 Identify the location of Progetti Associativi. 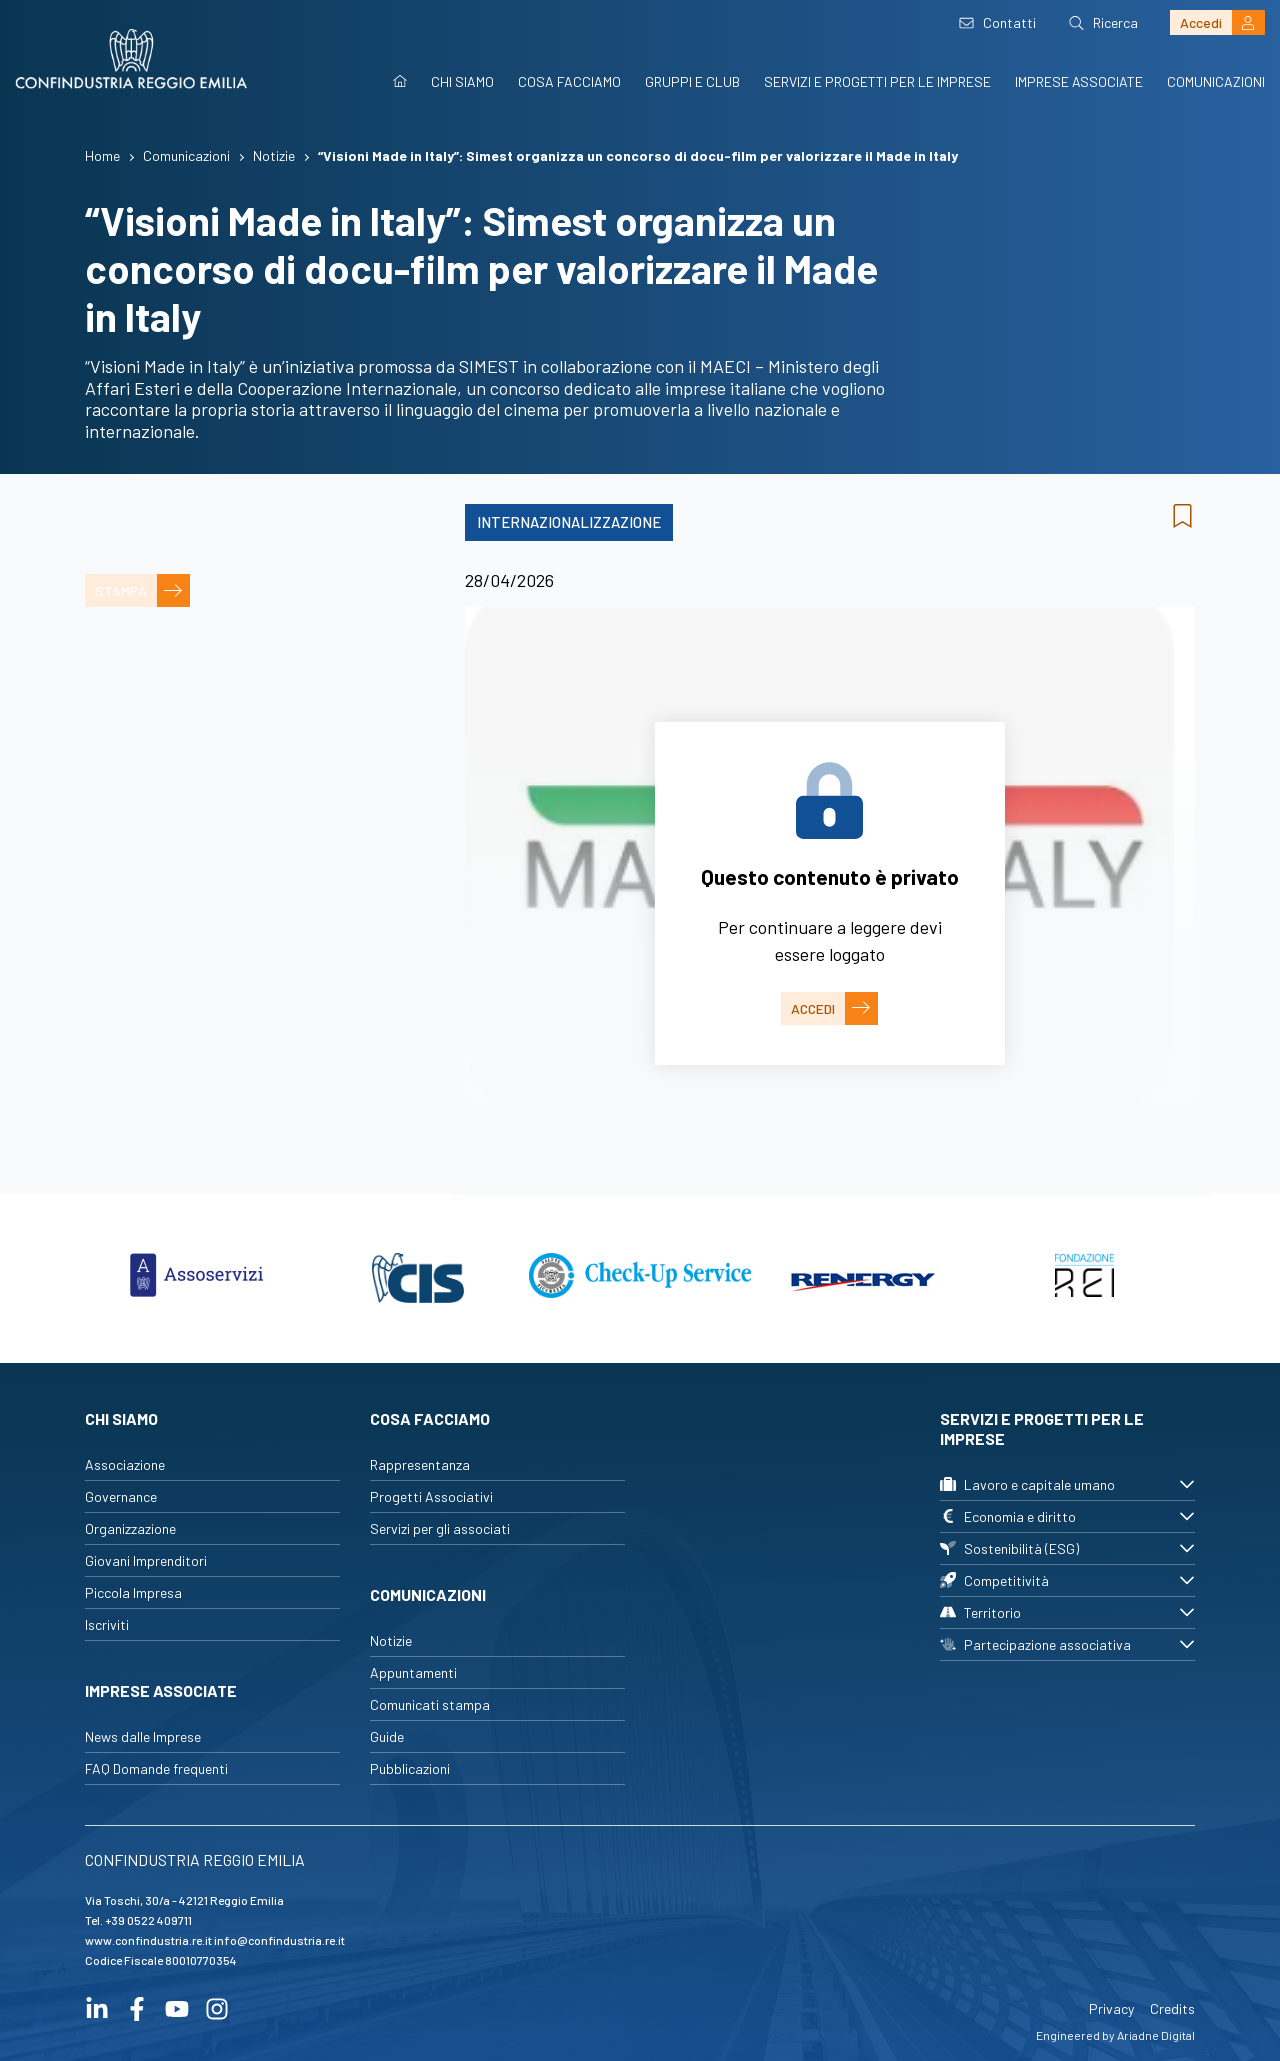
(431, 1496).